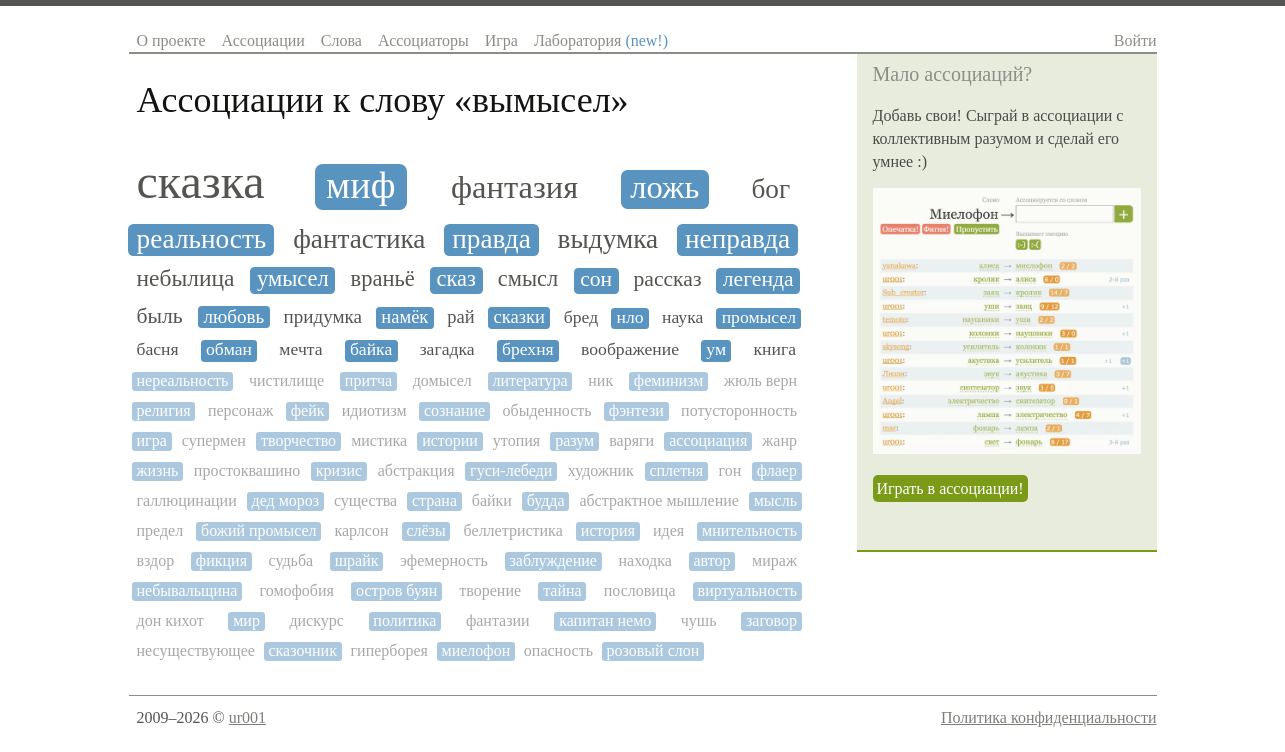 This screenshot has width=1285, height=752. I want to click on сказ, so click(456, 279).